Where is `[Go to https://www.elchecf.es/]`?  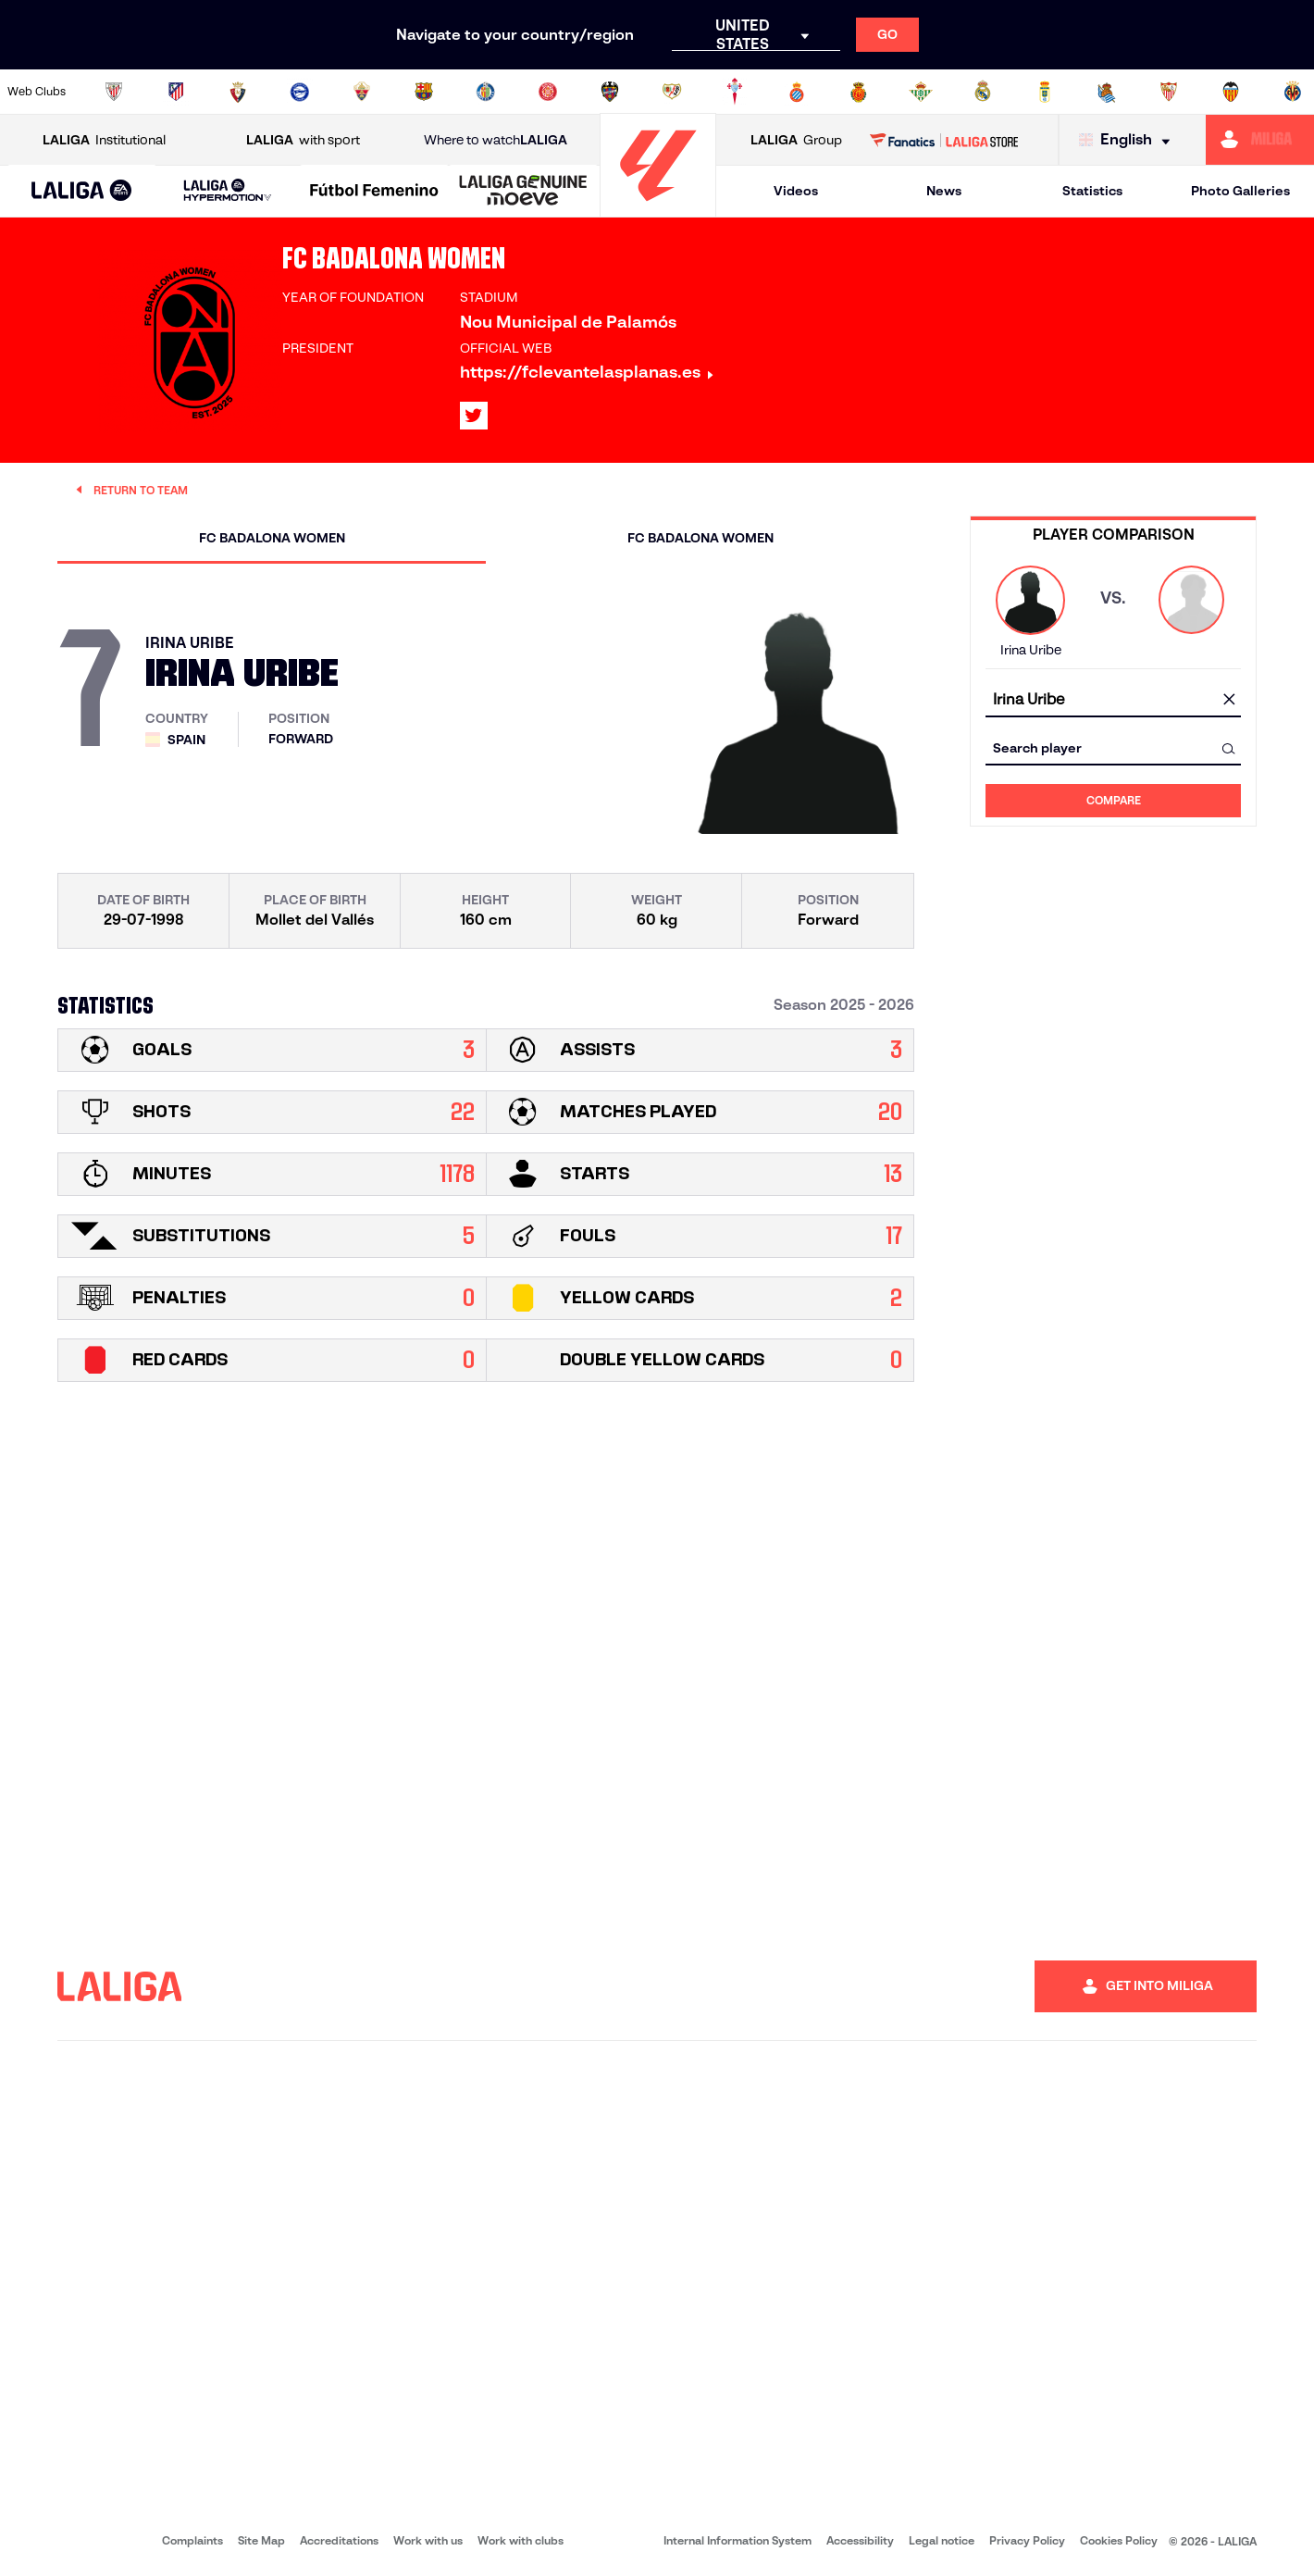
[Go to https://www.elchecf.es/] is located at coordinates (362, 92).